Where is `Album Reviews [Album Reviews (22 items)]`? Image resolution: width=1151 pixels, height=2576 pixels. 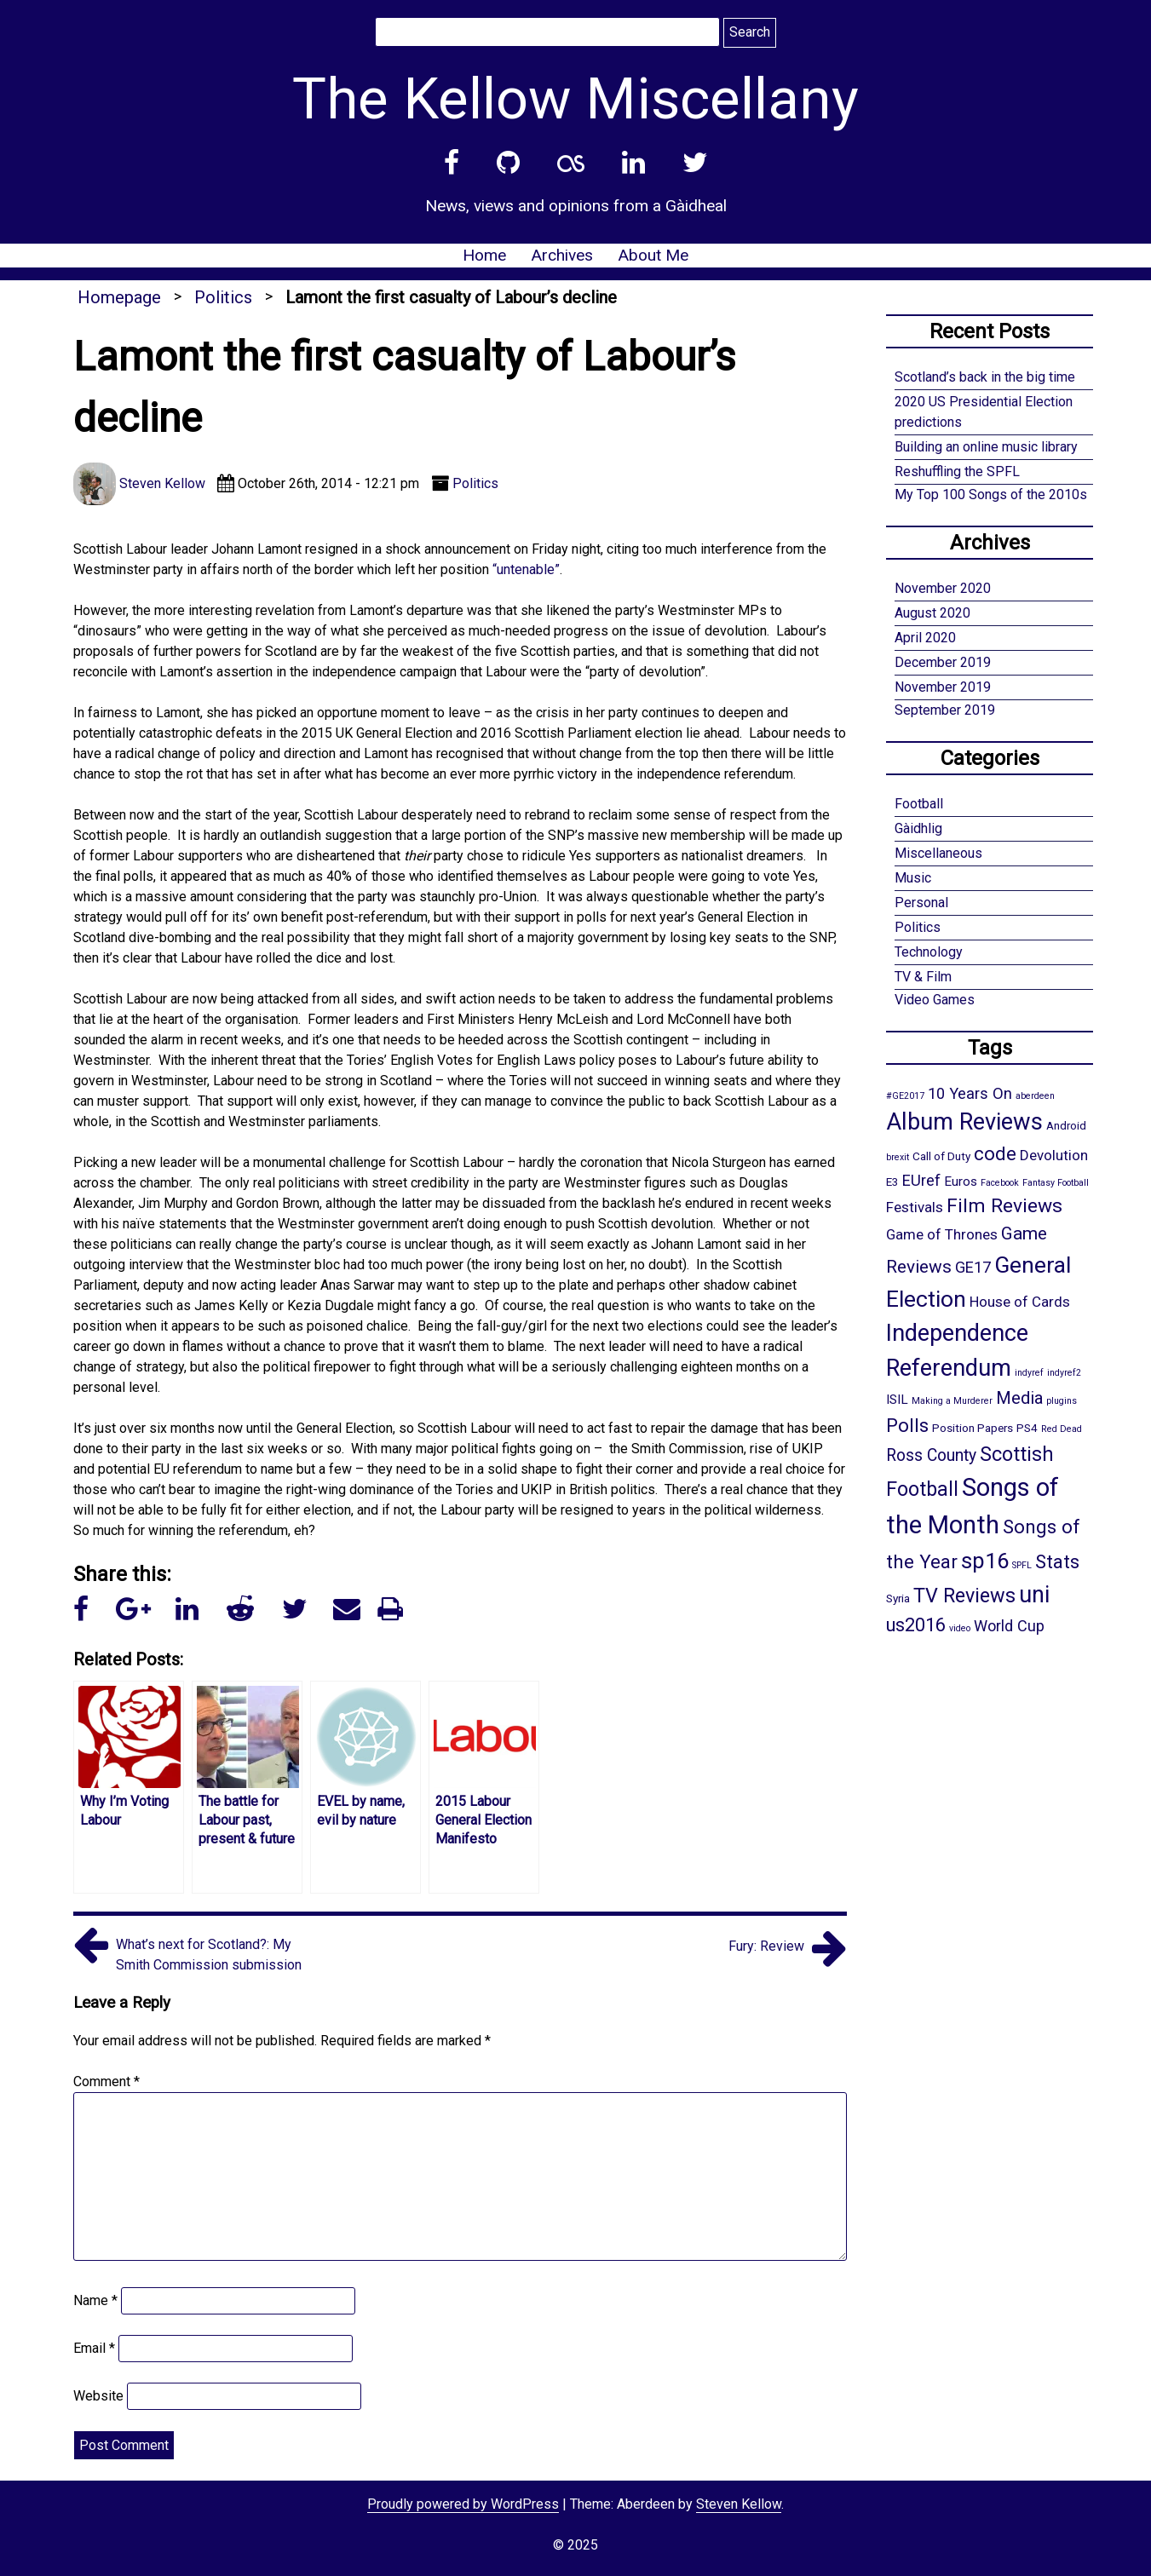 Album Reviews [Album Reviews (22 items)] is located at coordinates (964, 1122).